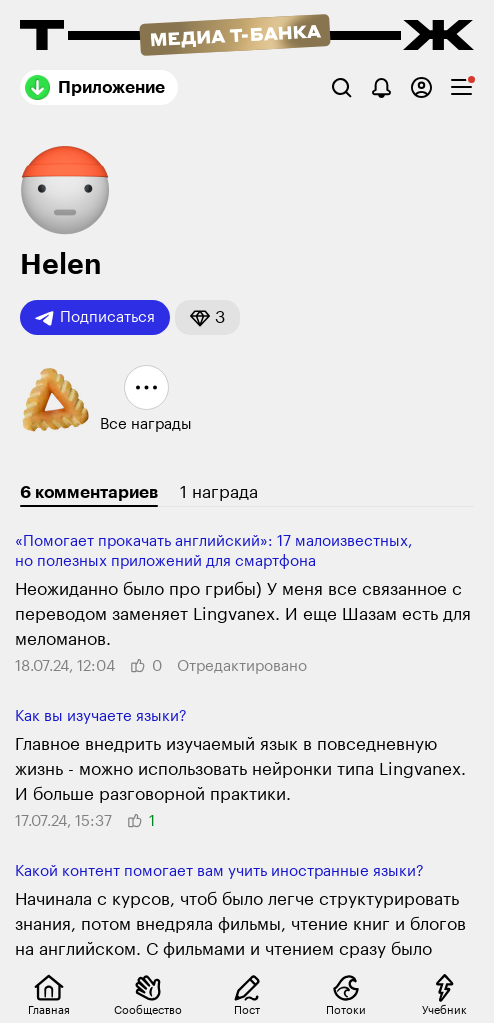 Image resolution: width=494 pixels, height=1023 pixels. I want to click on [checkbox], so click(461, 87).